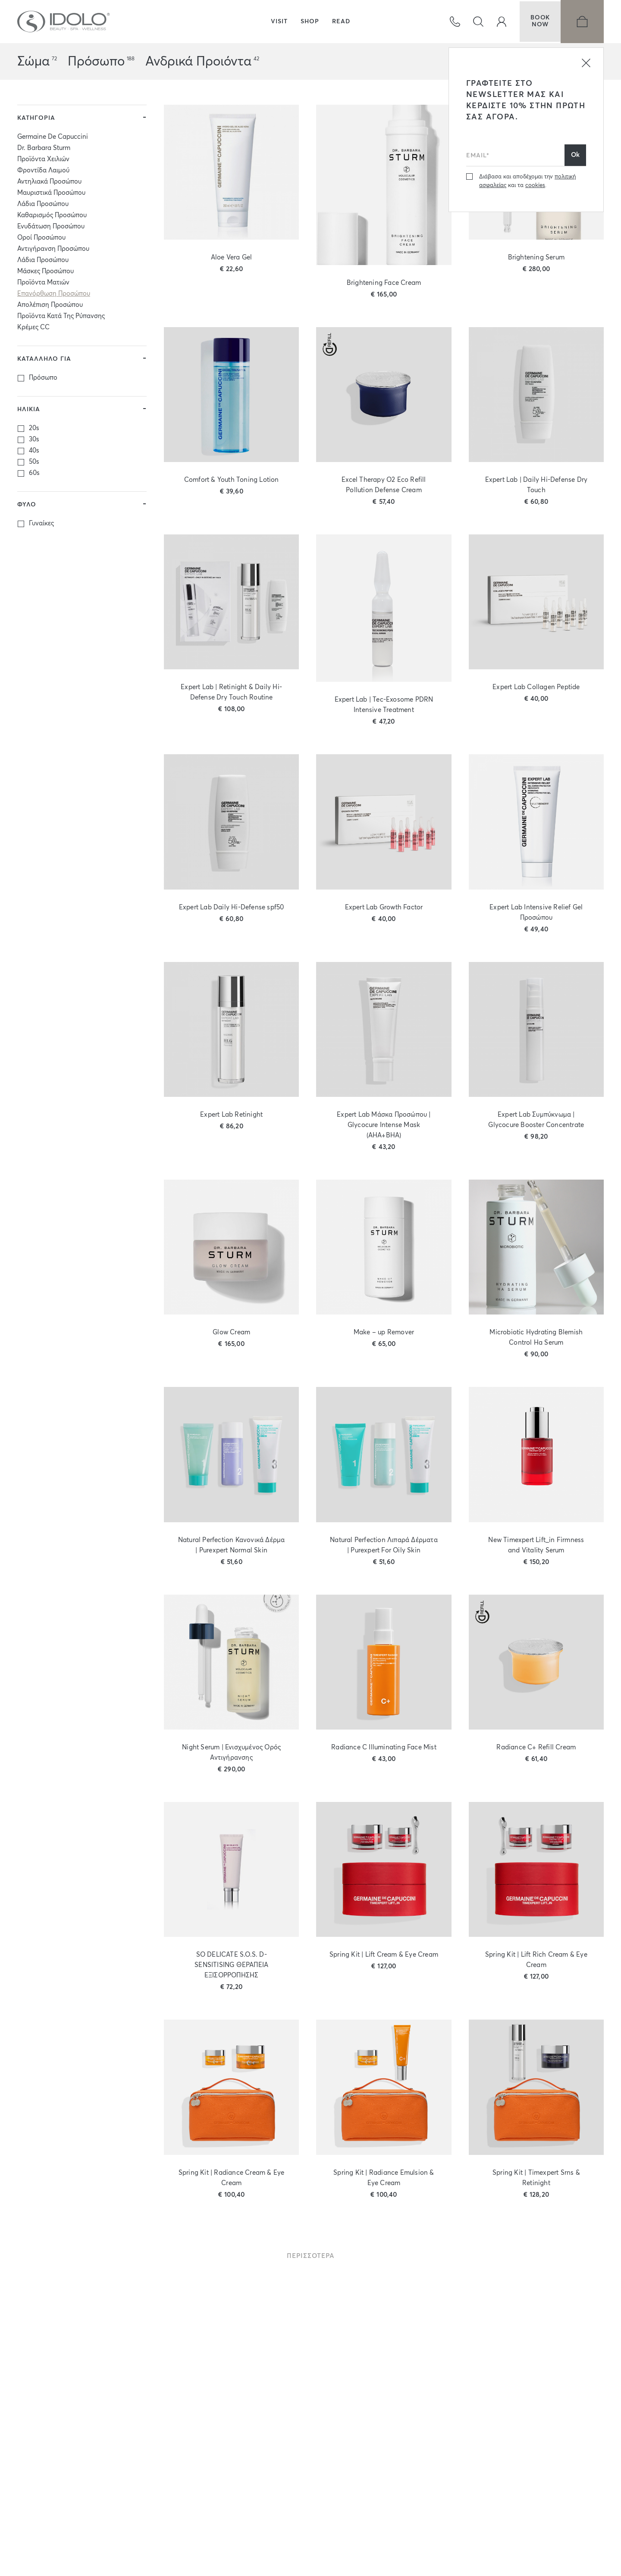  I want to click on Διάβασα και αποδέχομαι την και τα ., so click(527, 181).